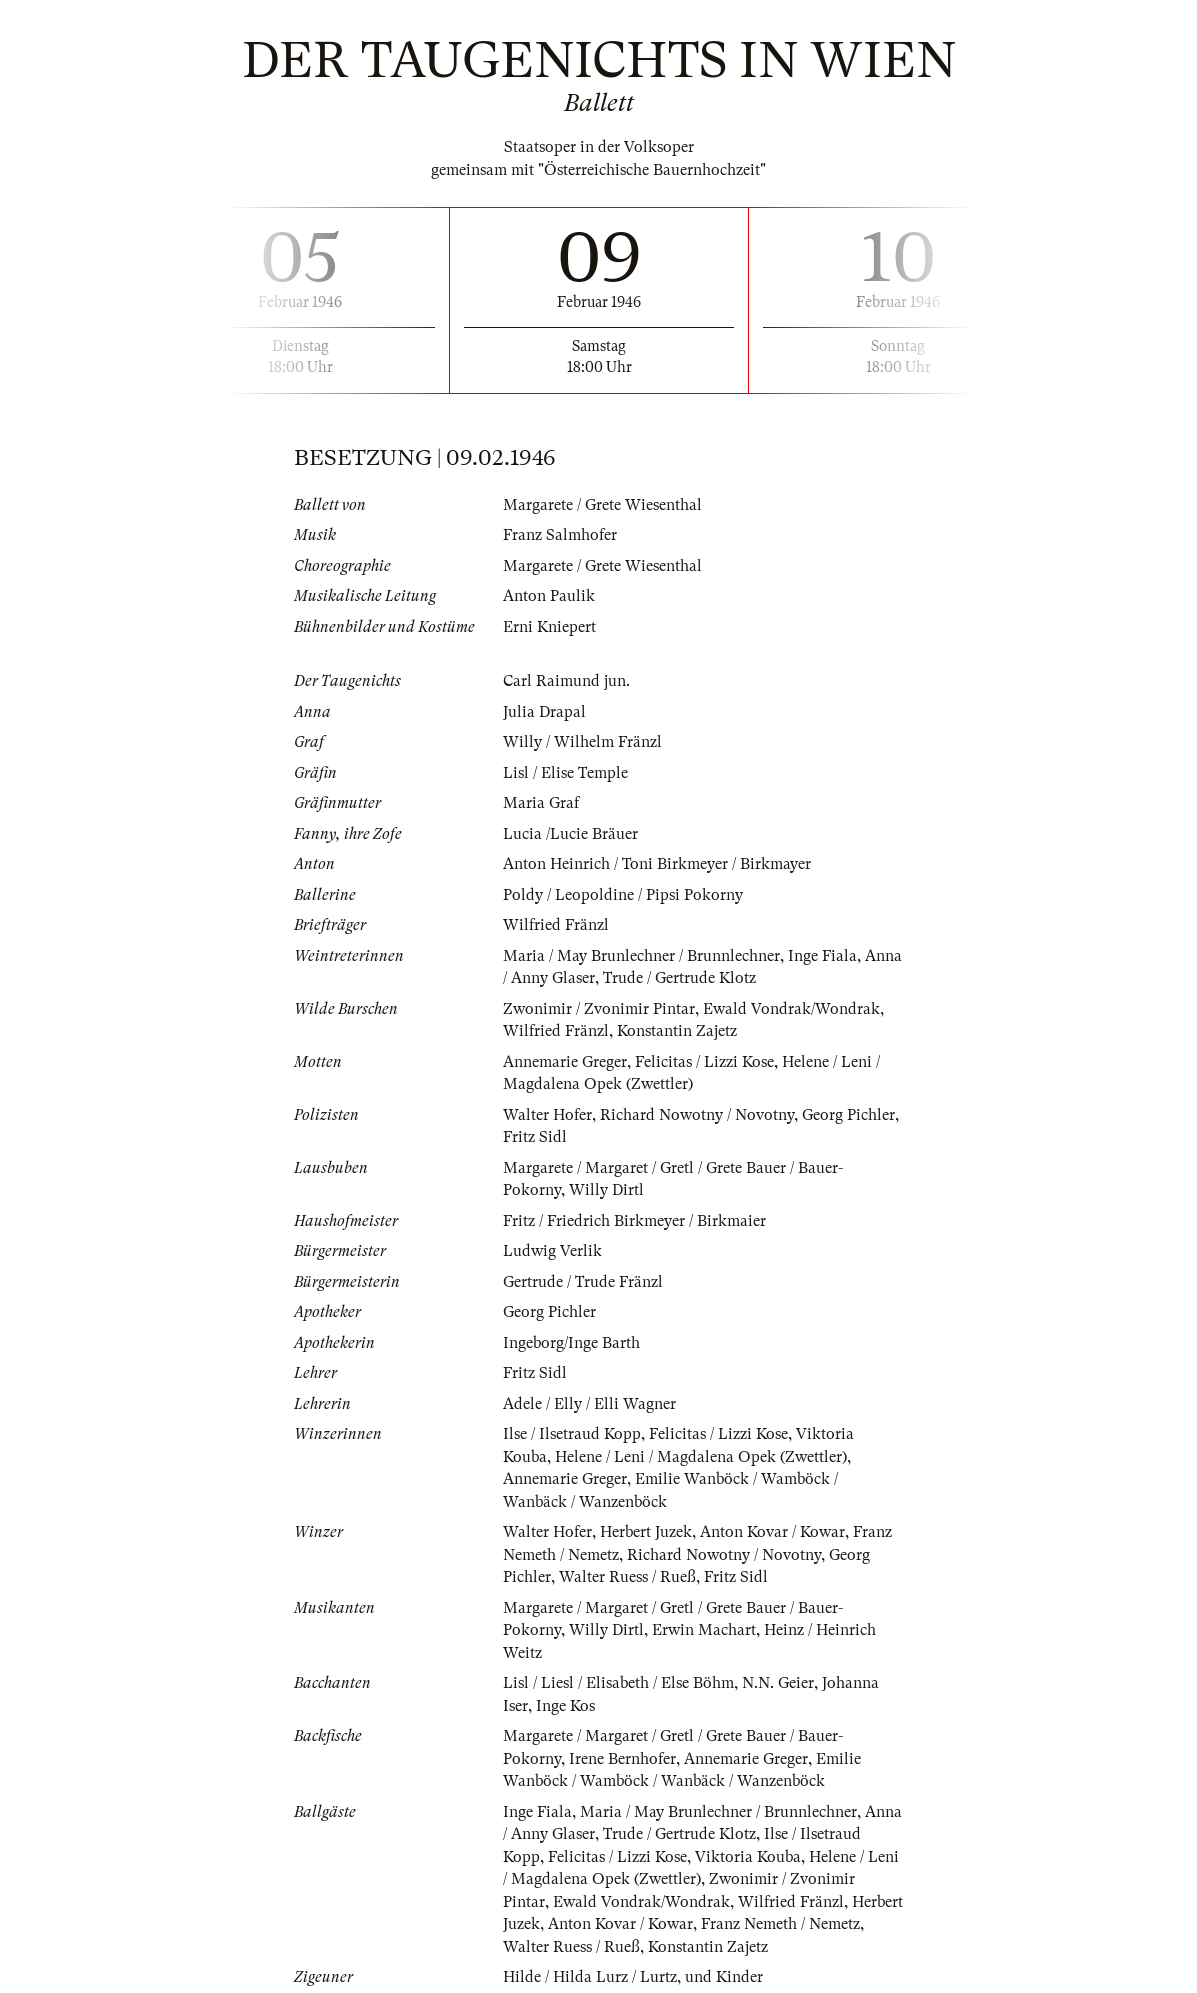 The height and width of the screenshot is (1993, 1197). Describe the element at coordinates (582, 742) in the screenshot. I see `Willy / Wilhelm Fränzl` at that location.